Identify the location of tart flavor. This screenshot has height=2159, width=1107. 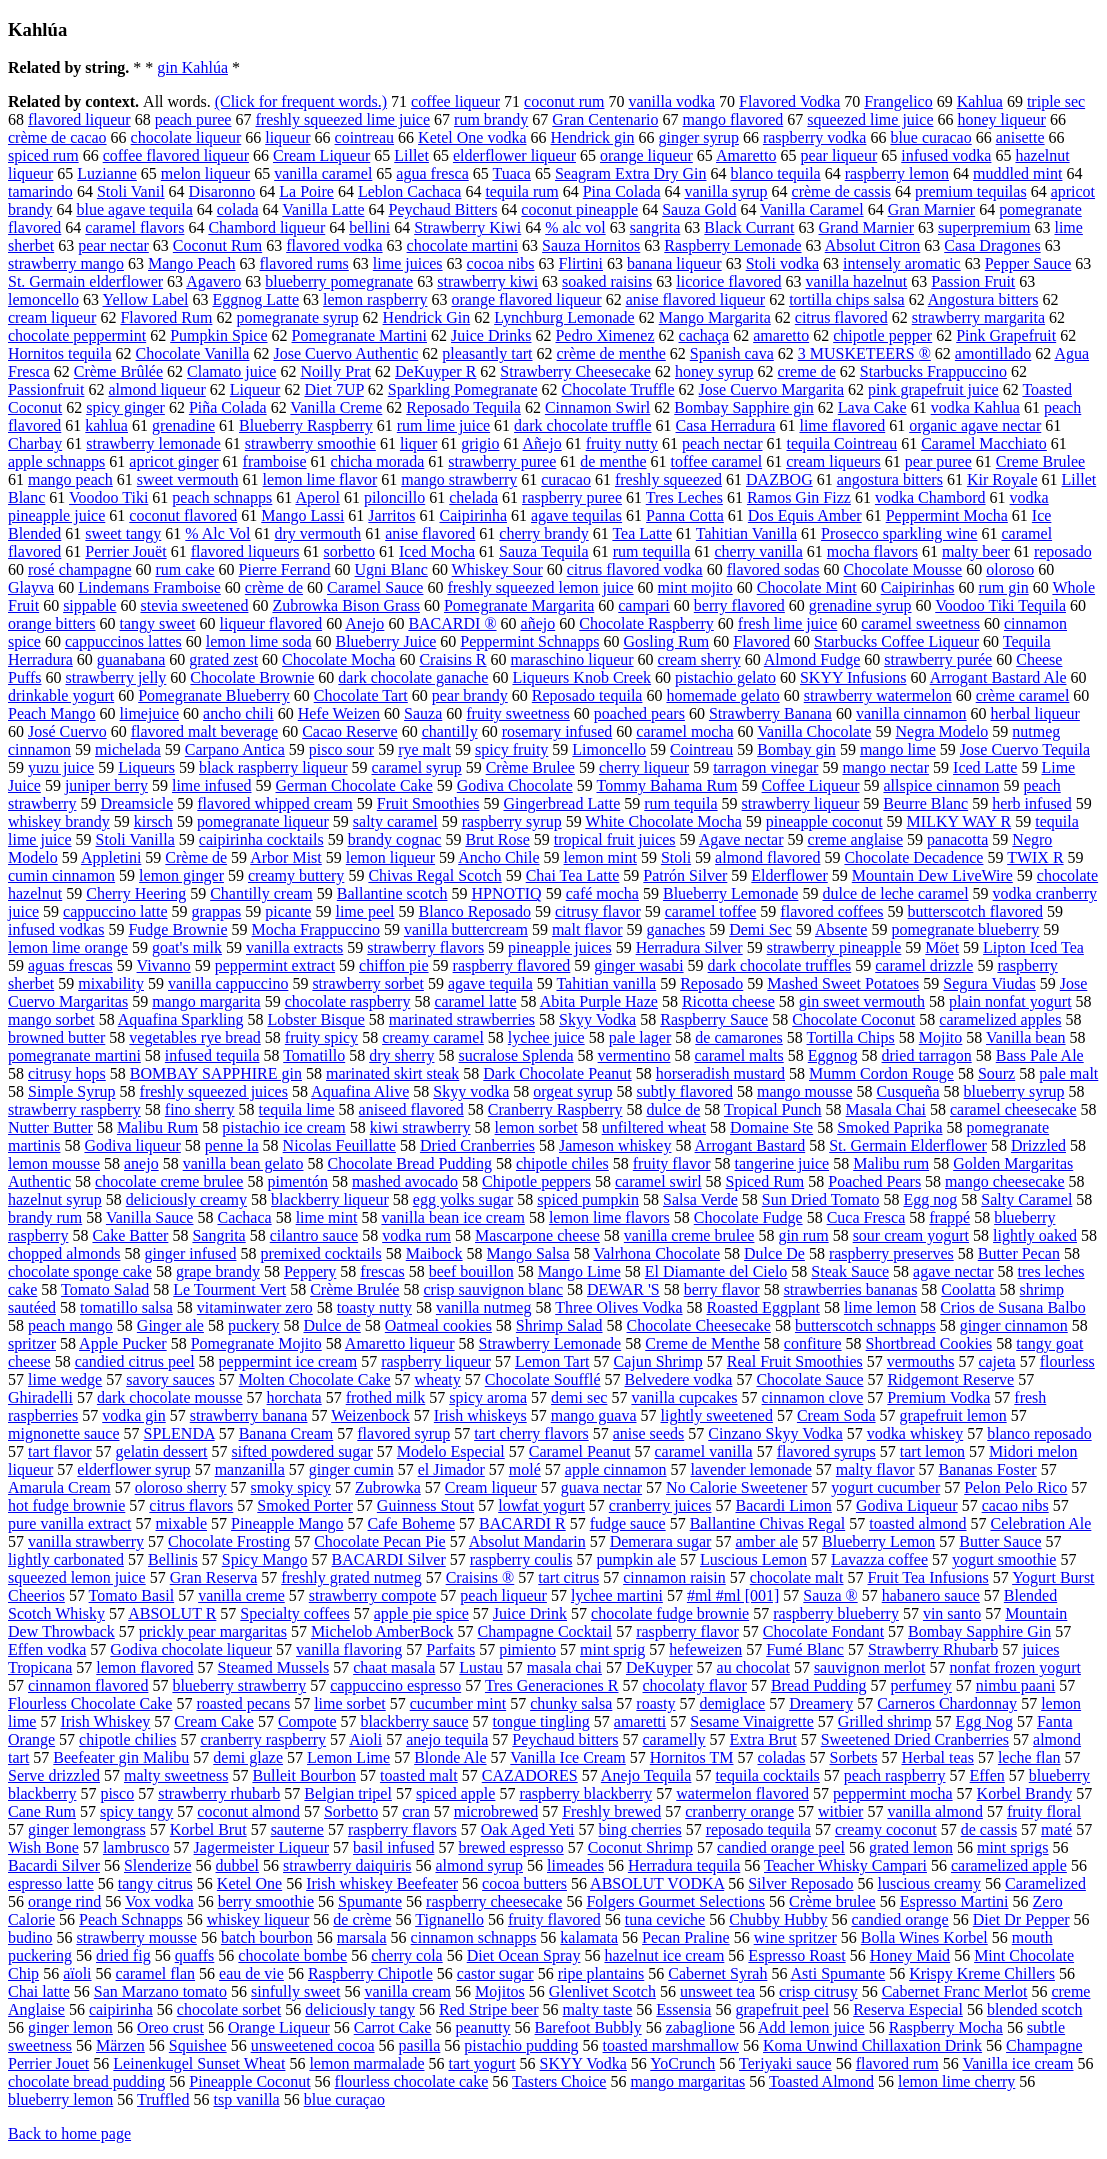
(60, 1451).